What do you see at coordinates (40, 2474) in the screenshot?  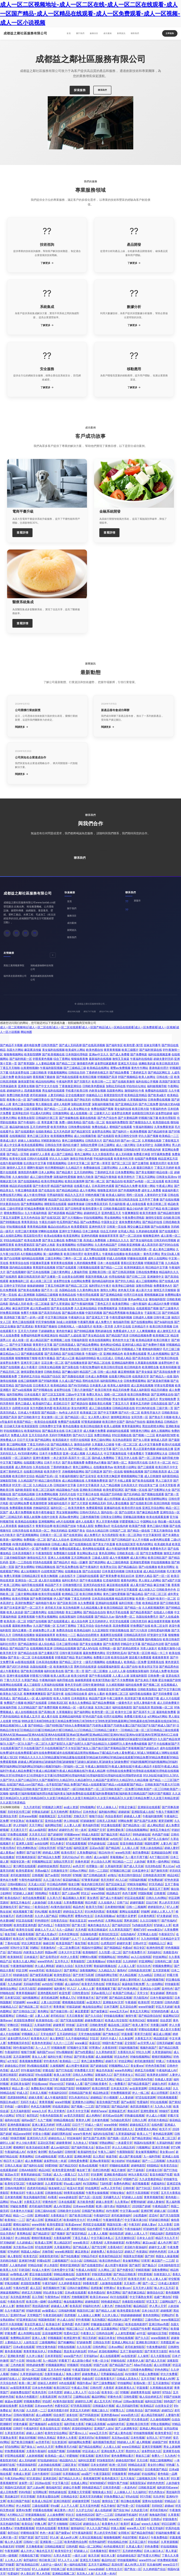 I see `日本午夜精华` at bounding box center [40, 2474].